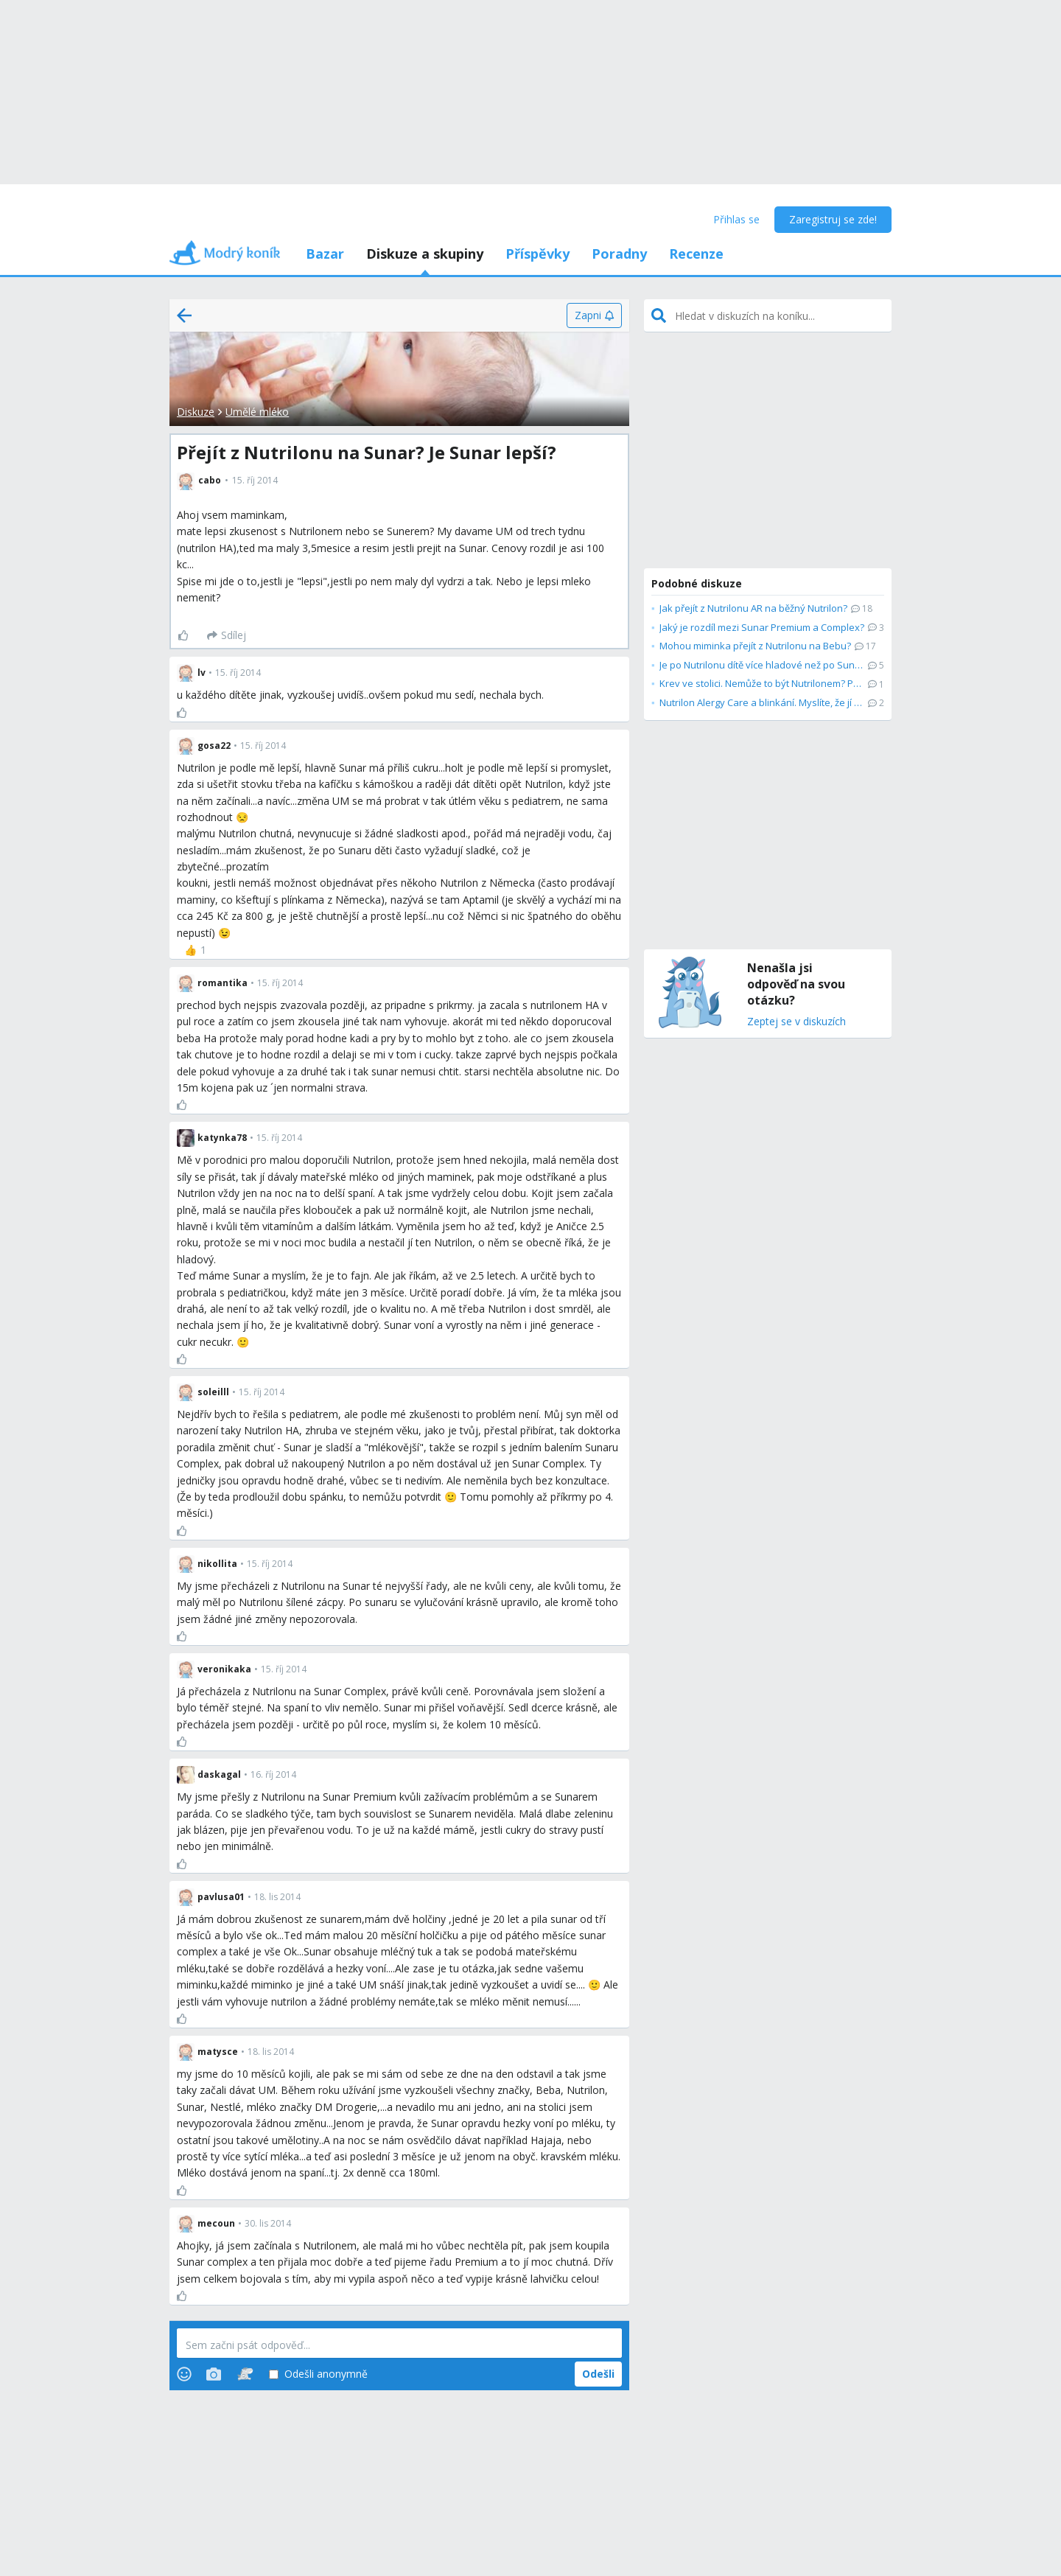 This screenshot has height=2576, width=1061. Describe the element at coordinates (696, 253) in the screenshot. I see `Recenze` at that location.